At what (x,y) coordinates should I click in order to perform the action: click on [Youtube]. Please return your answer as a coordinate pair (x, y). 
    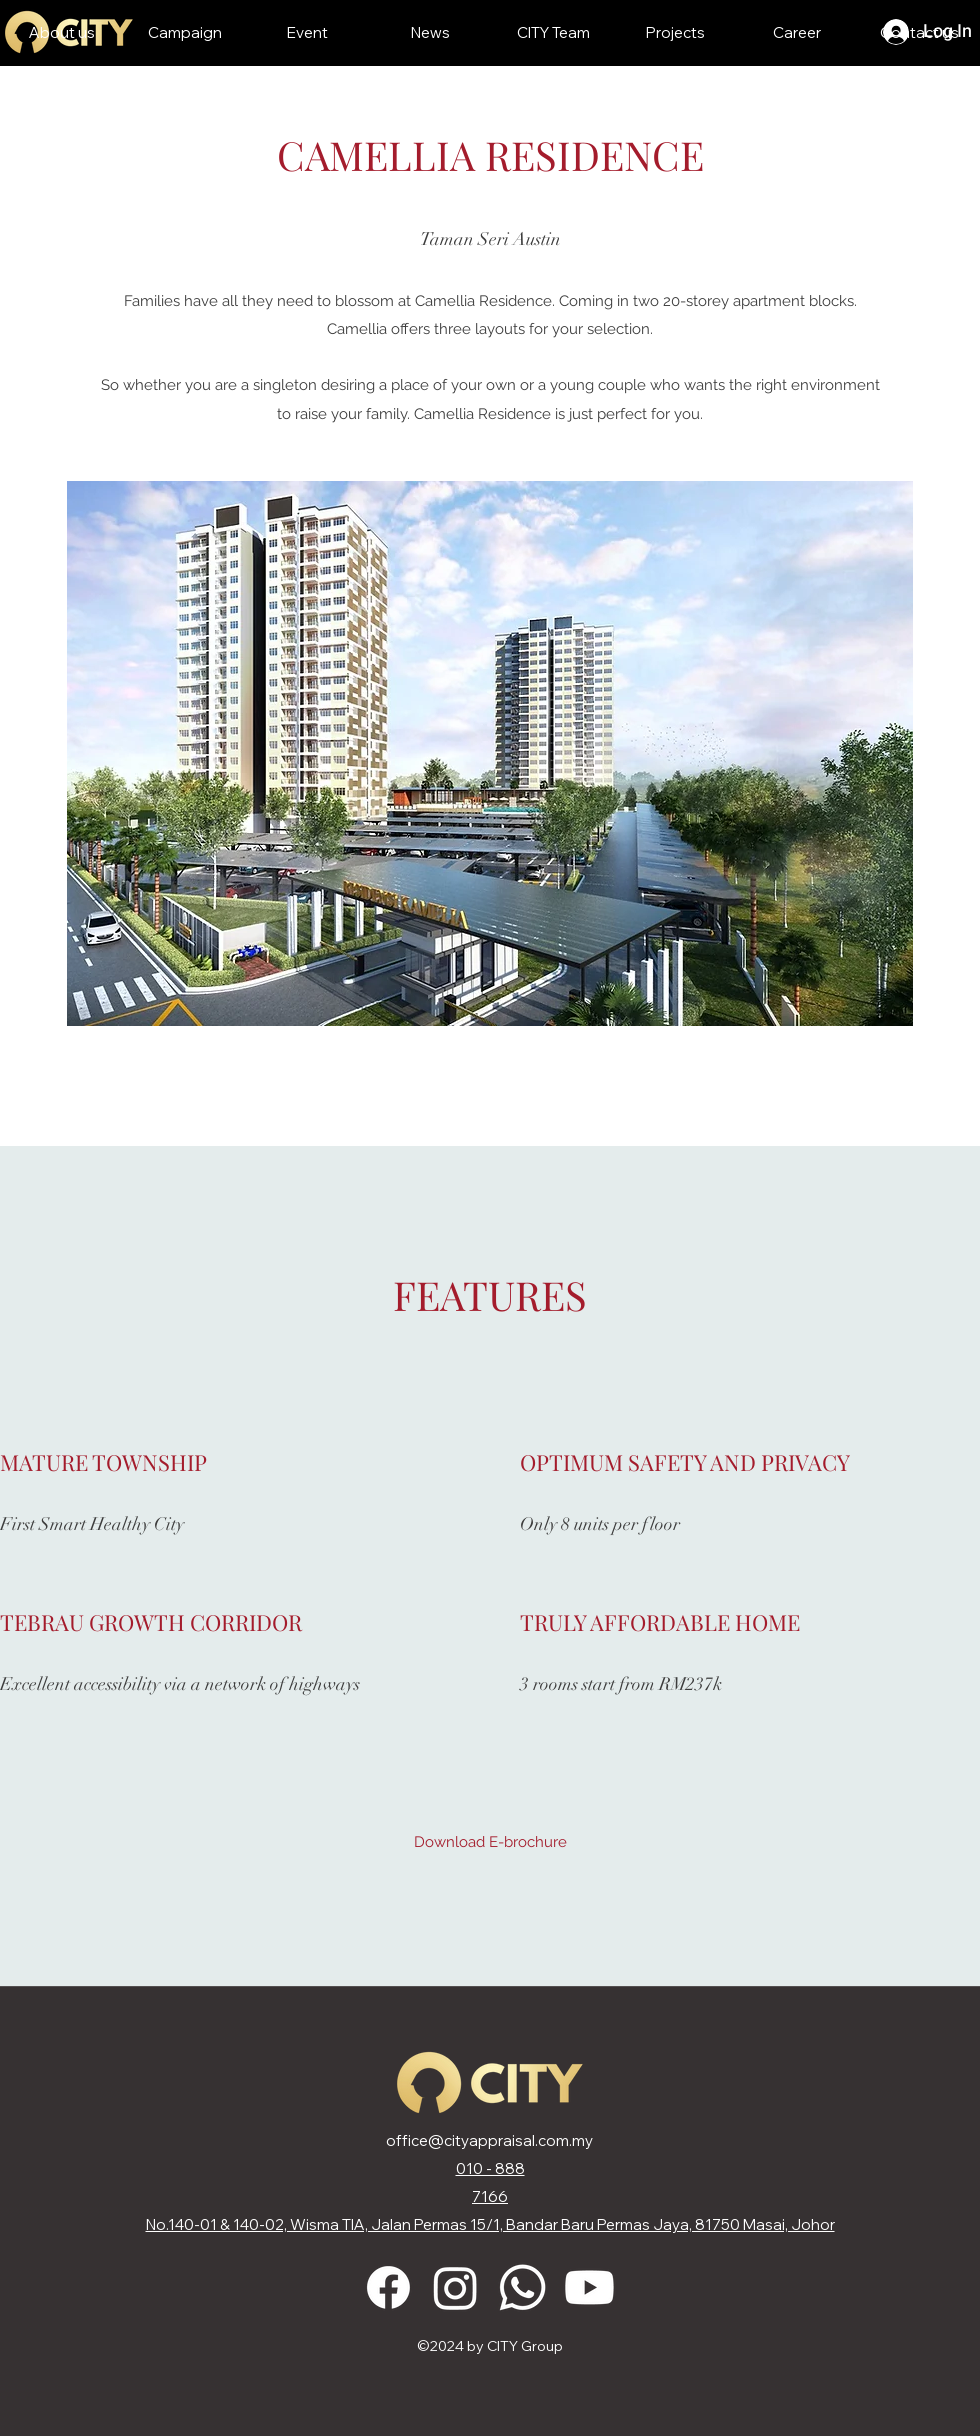
    Looking at the image, I should click on (589, 2287).